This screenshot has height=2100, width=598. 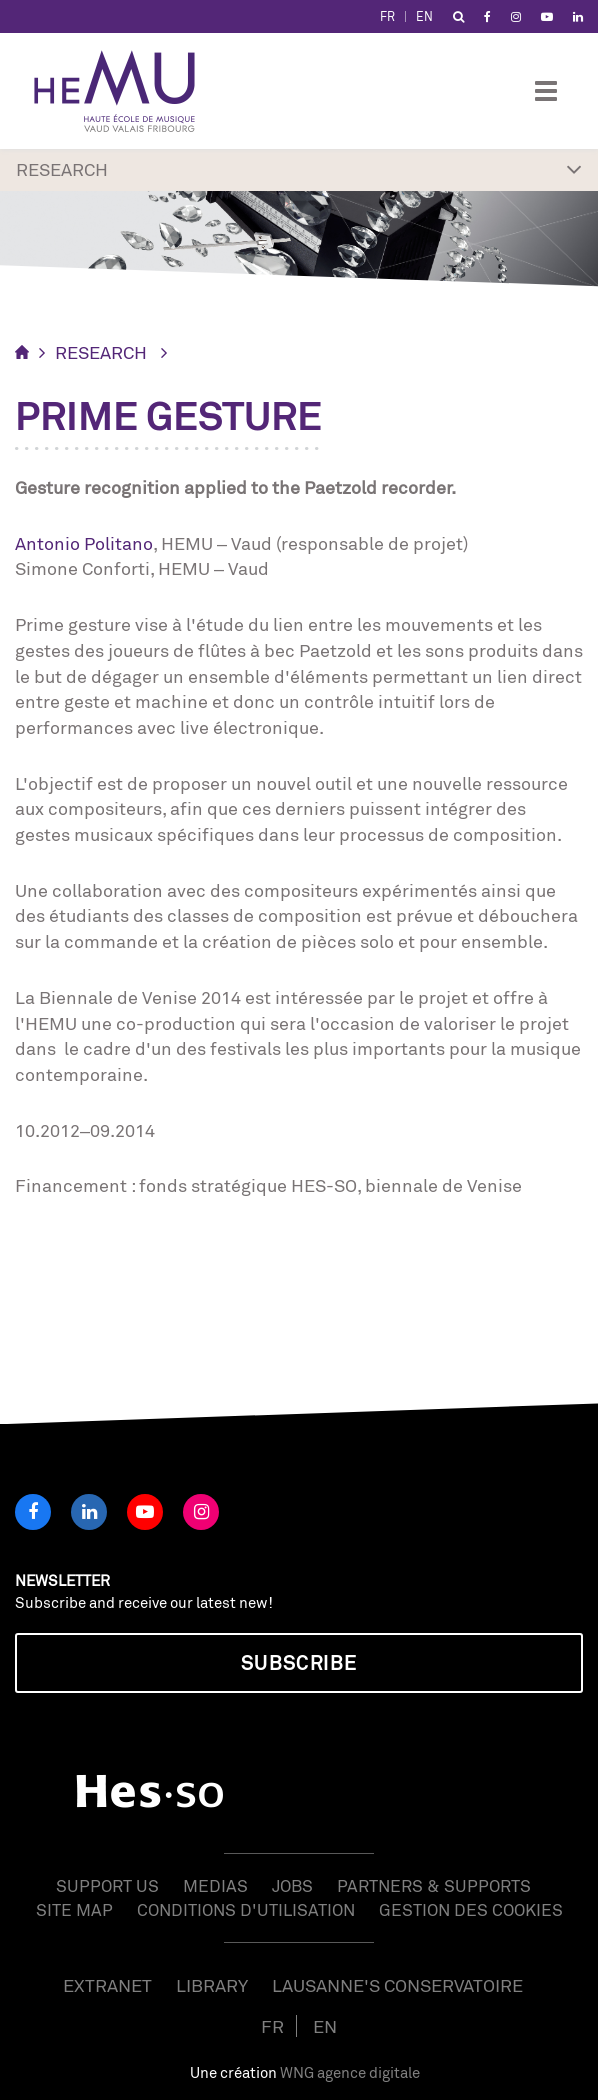 I want to click on Extranet, so click(x=107, y=1985).